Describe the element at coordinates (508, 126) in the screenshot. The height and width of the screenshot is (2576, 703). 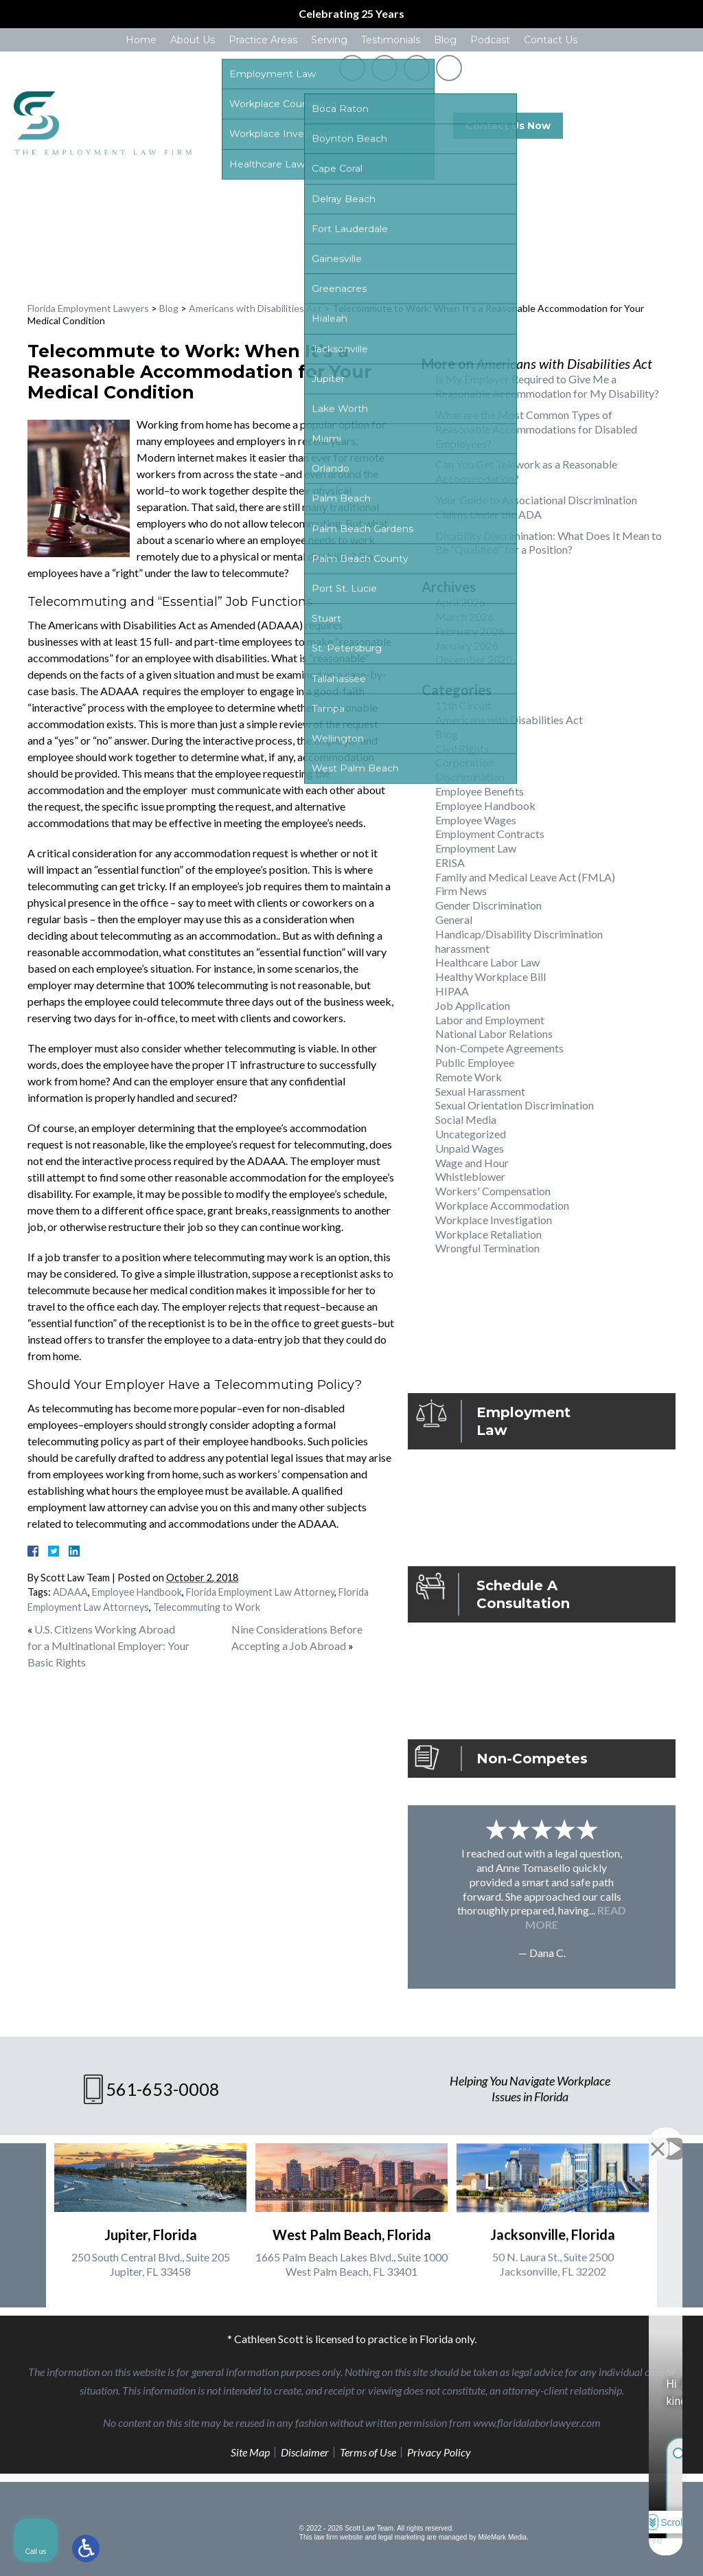
I see `Contact Us Now` at that location.